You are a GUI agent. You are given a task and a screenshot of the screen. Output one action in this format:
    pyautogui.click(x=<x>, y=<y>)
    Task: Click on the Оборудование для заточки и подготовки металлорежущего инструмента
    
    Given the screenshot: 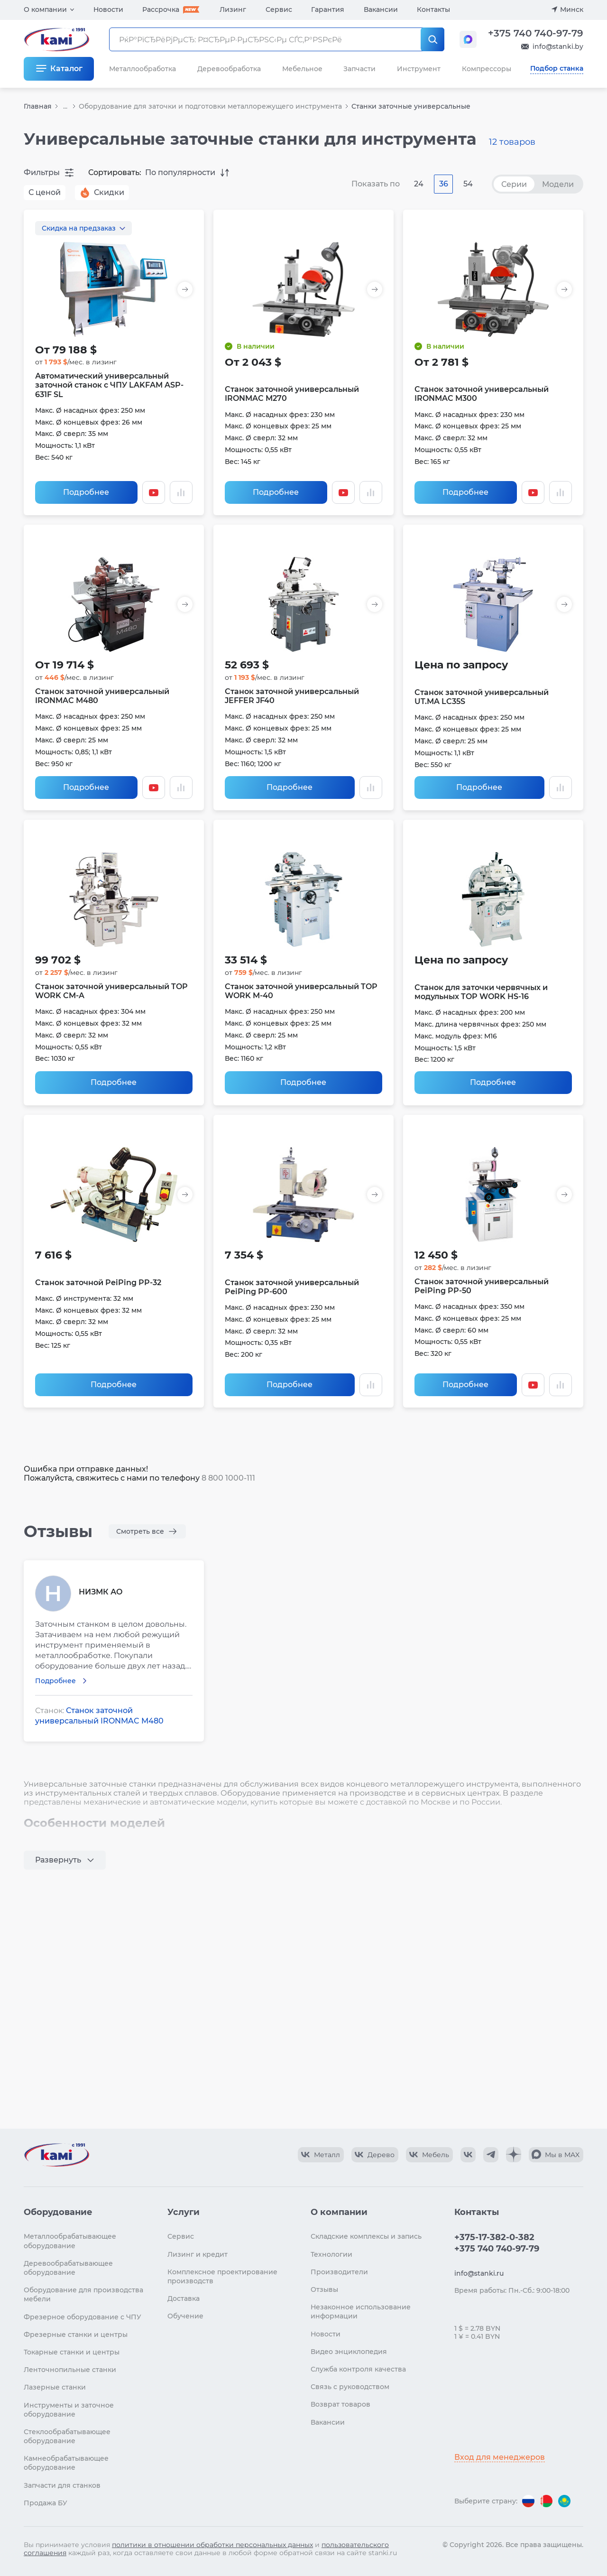 What is the action you would take?
    pyautogui.click(x=210, y=106)
    